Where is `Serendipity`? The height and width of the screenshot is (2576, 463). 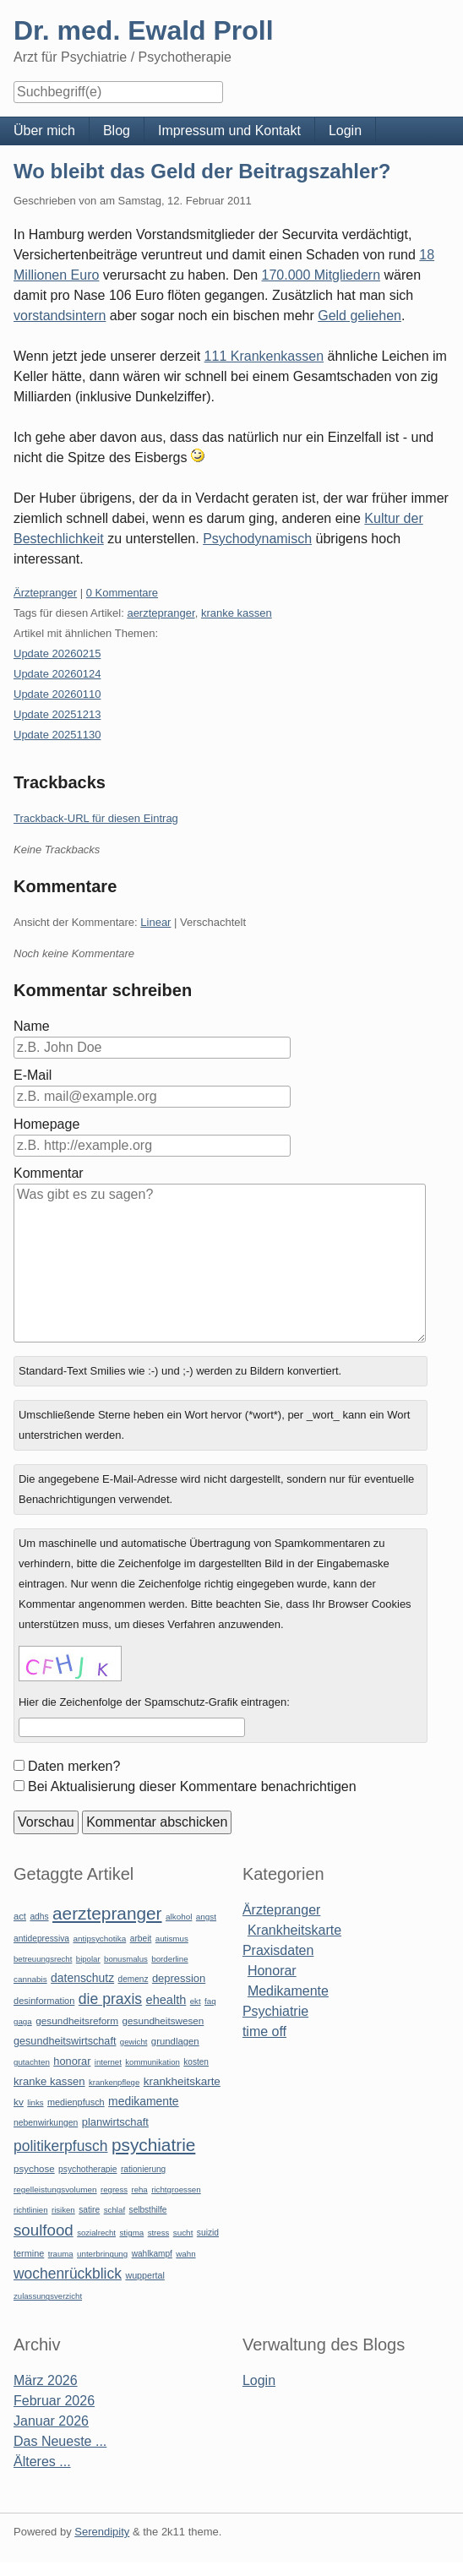
Serendipity is located at coordinates (101, 2531).